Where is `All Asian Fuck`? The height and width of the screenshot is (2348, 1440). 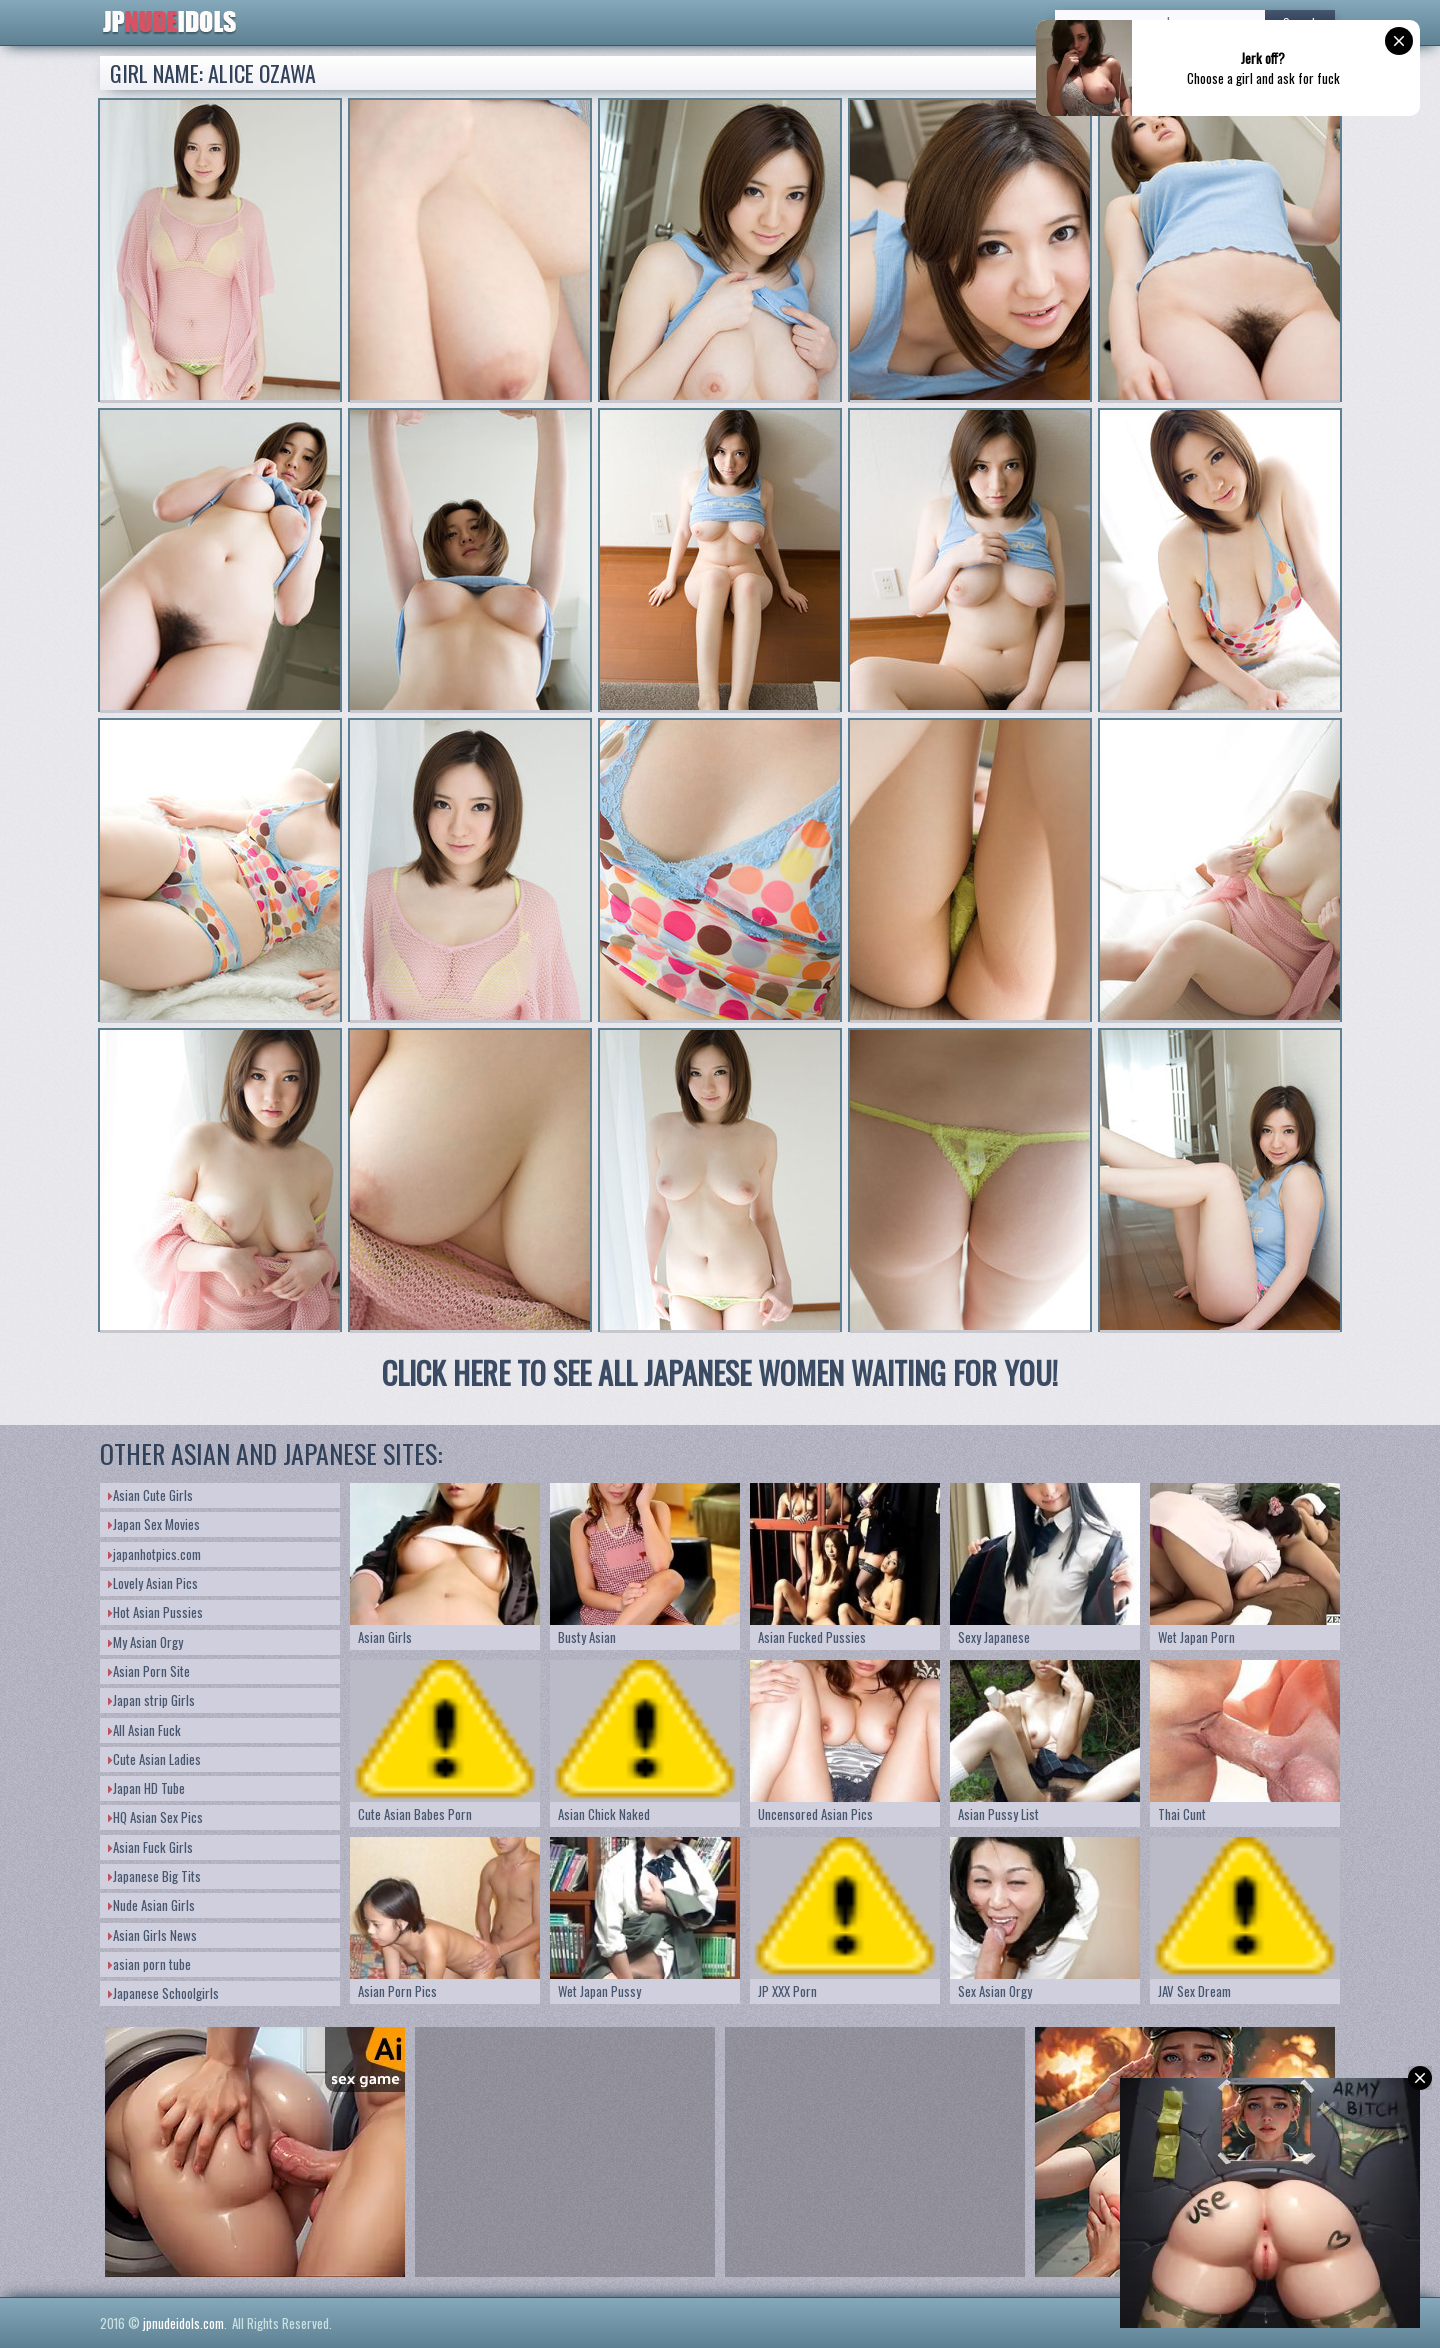
All Asian Fuck is located at coordinates (144, 1730).